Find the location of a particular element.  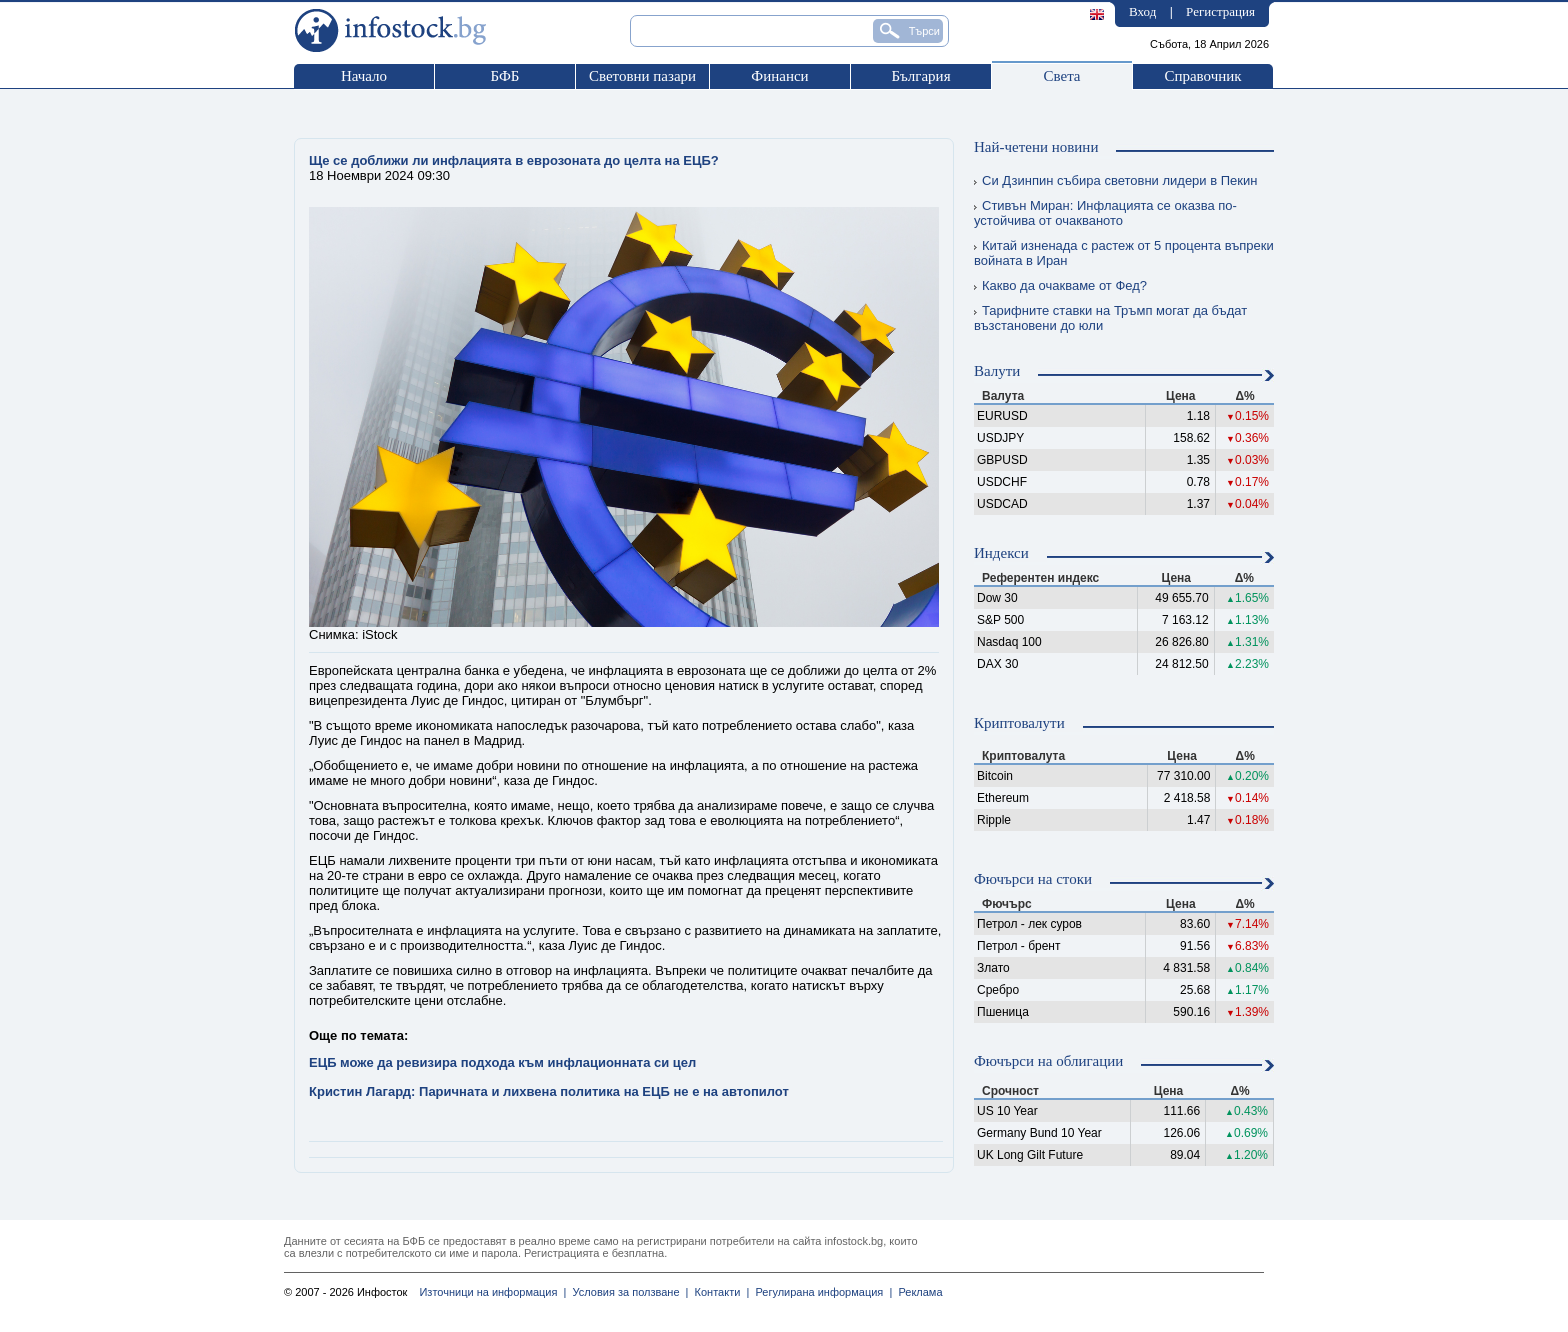

Начало is located at coordinates (364, 76).